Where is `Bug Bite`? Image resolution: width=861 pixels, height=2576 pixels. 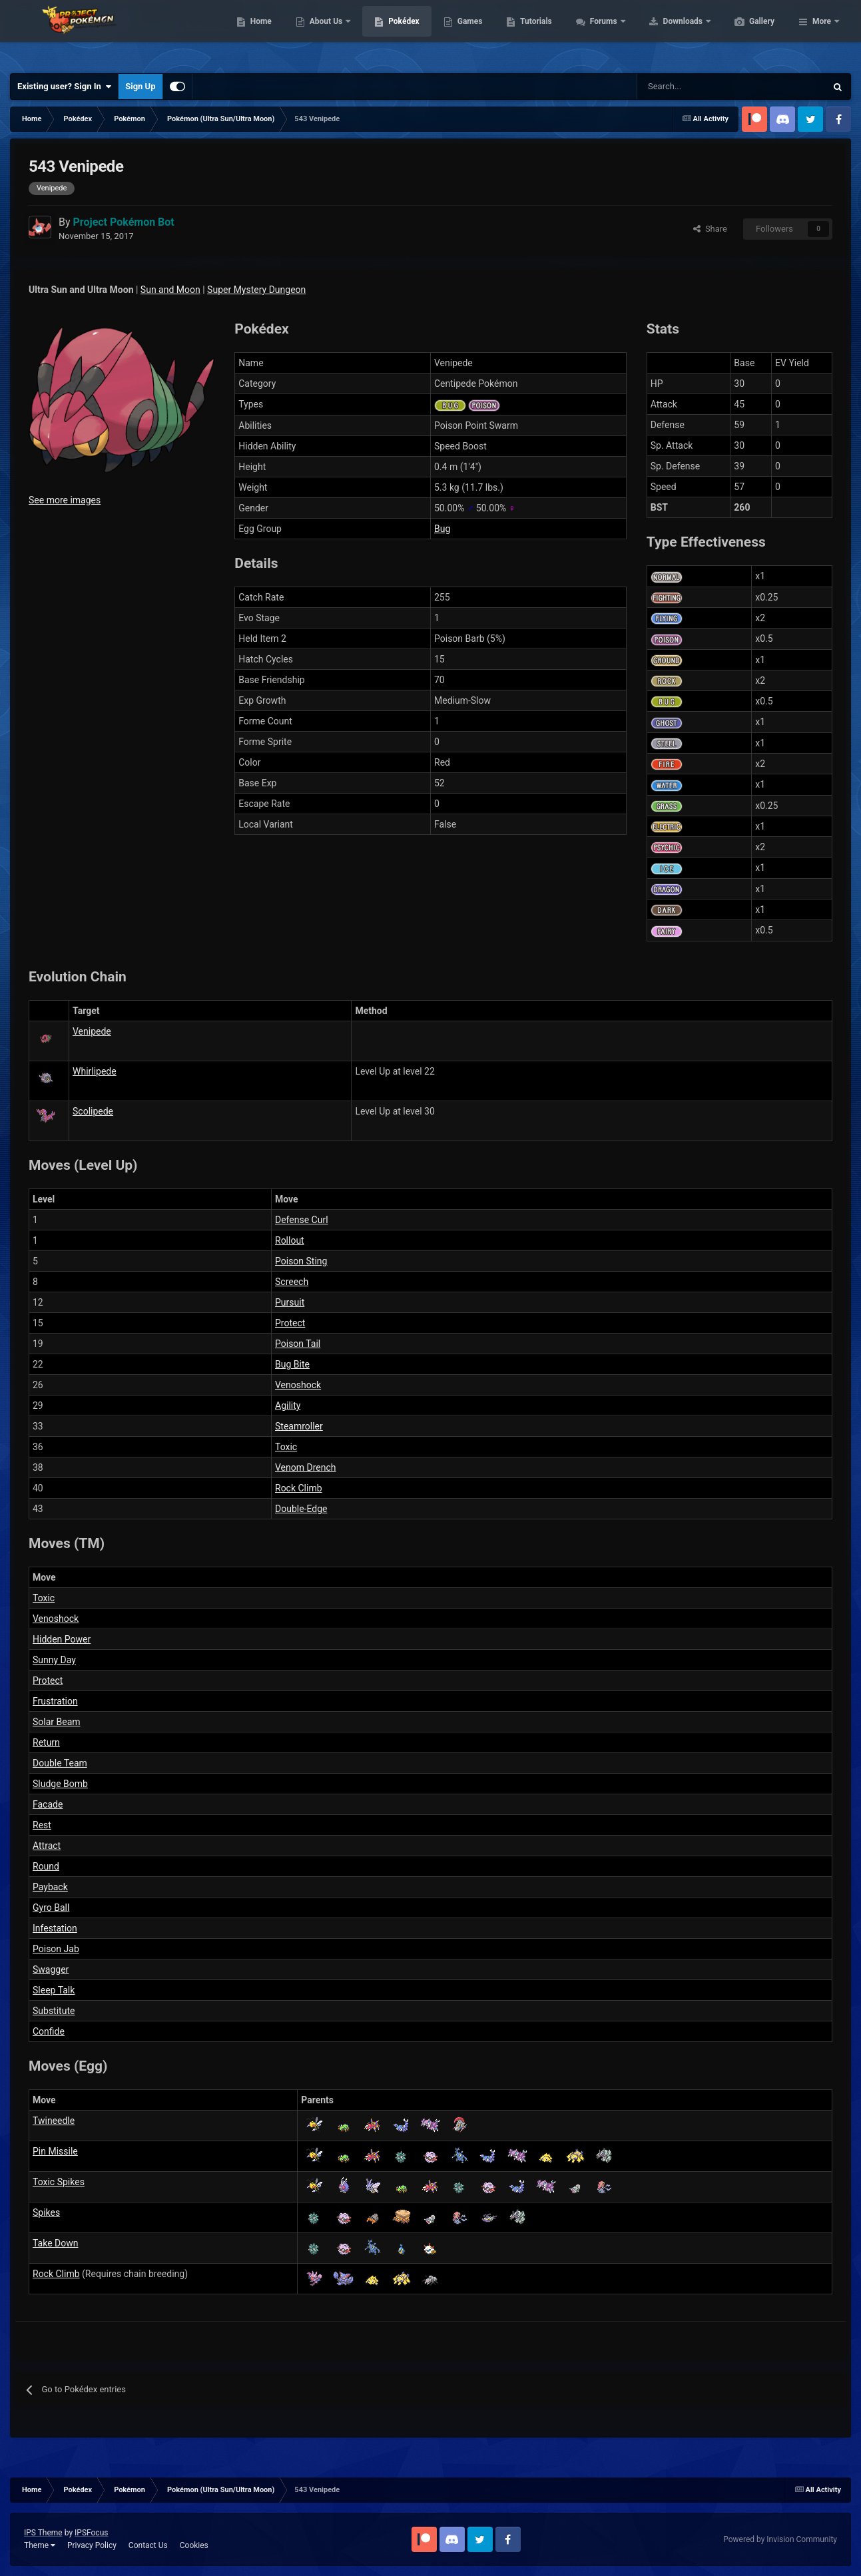
Bug Bite is located at coordinates (292, 1364).